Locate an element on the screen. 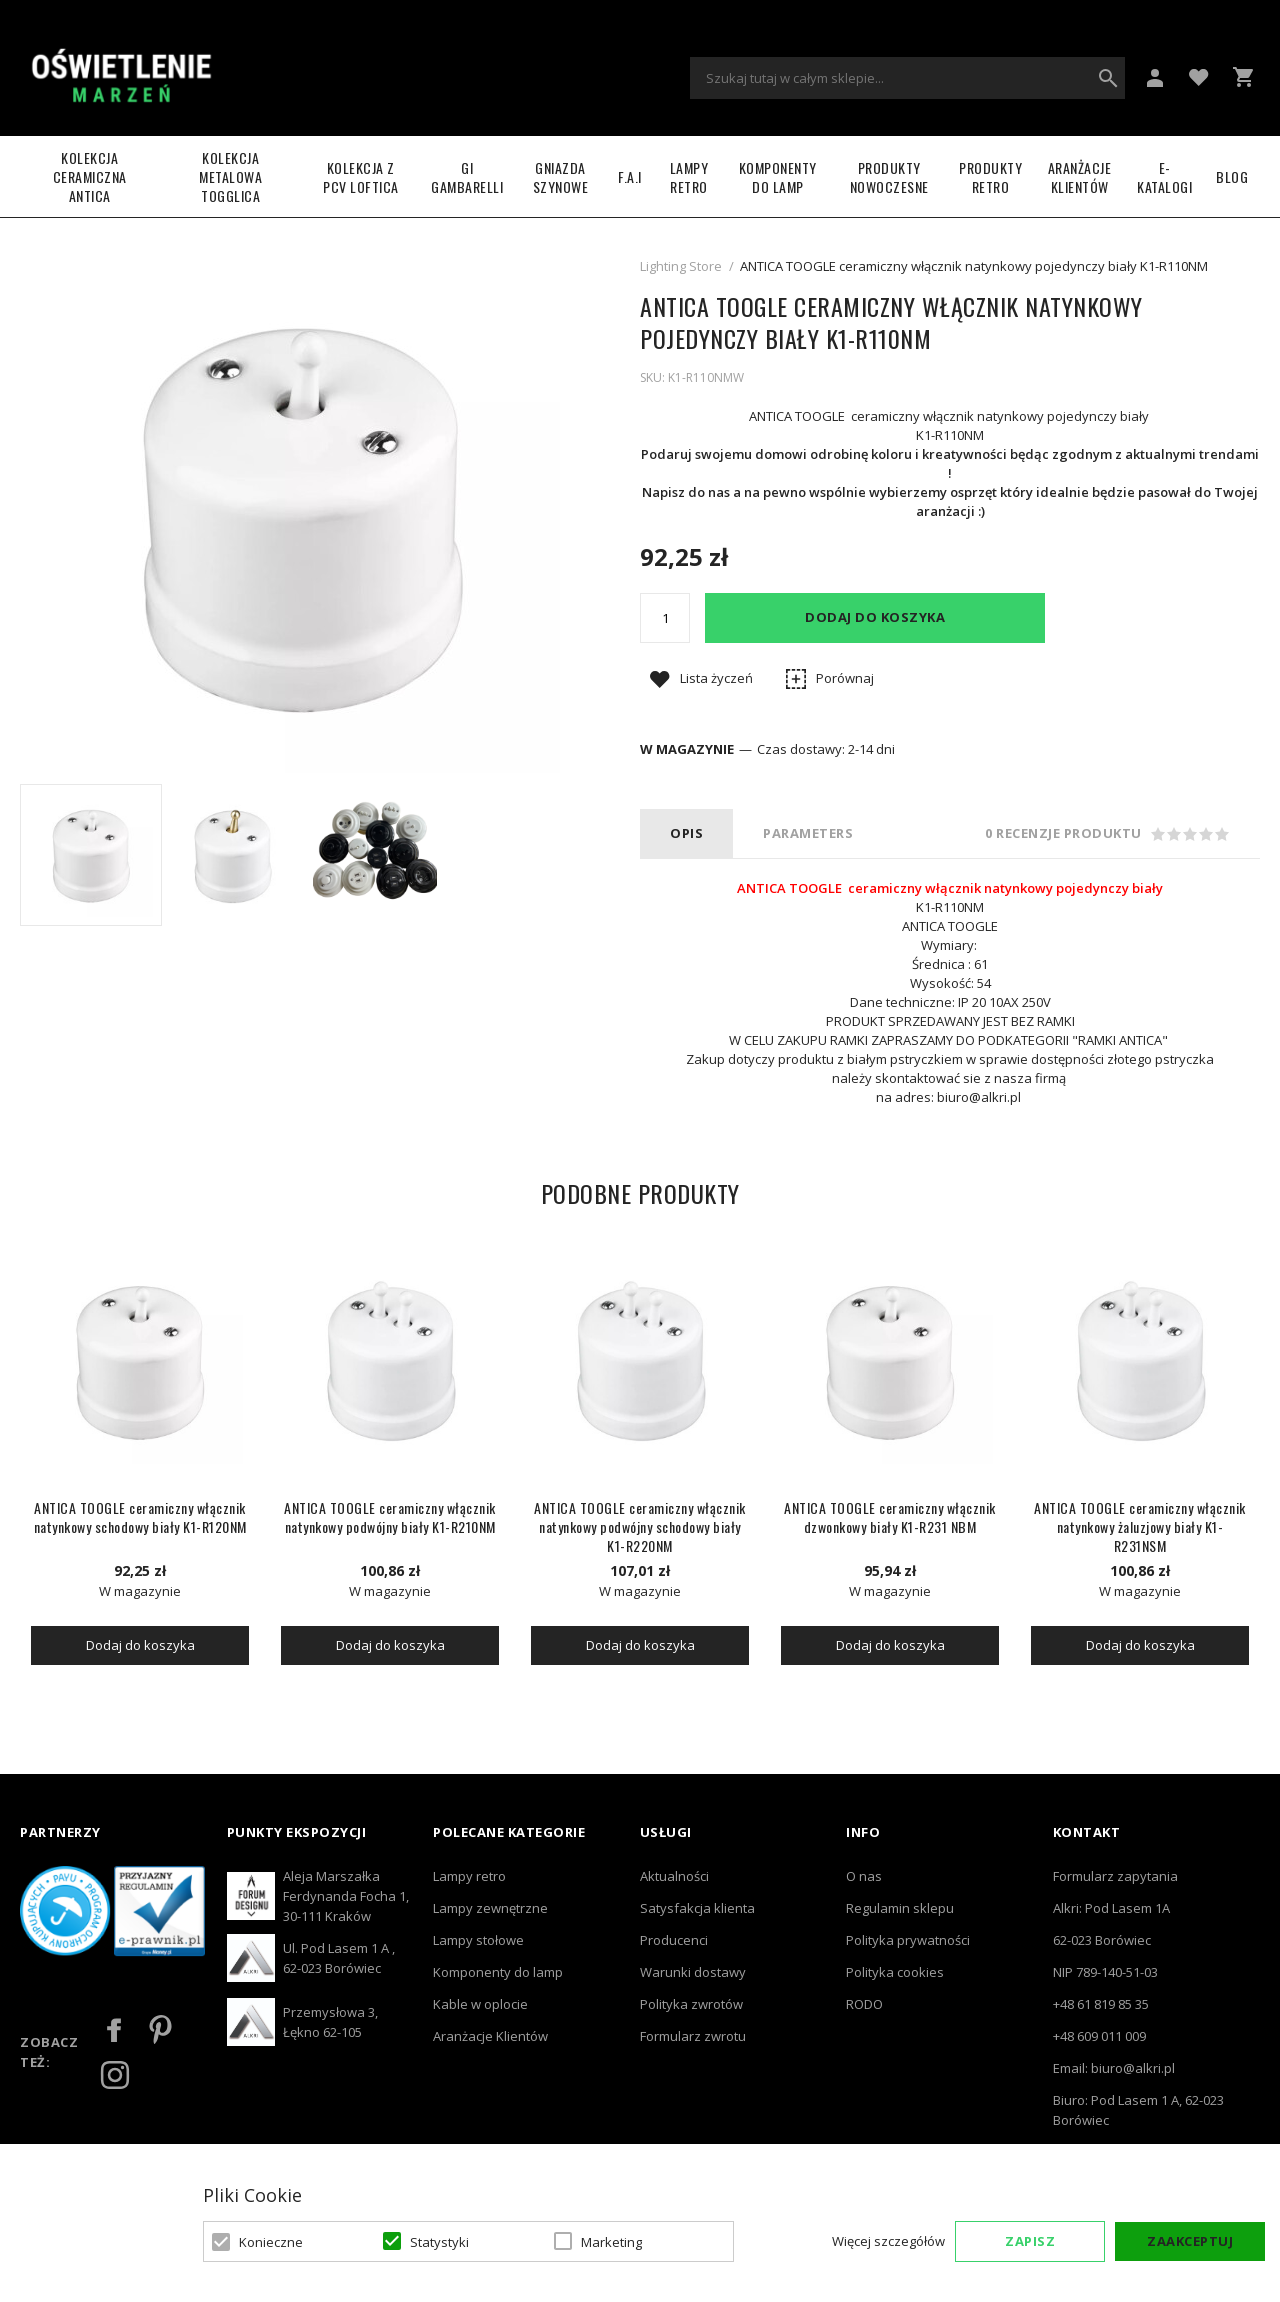  Konieczne is located at coordinates (271, 2242).